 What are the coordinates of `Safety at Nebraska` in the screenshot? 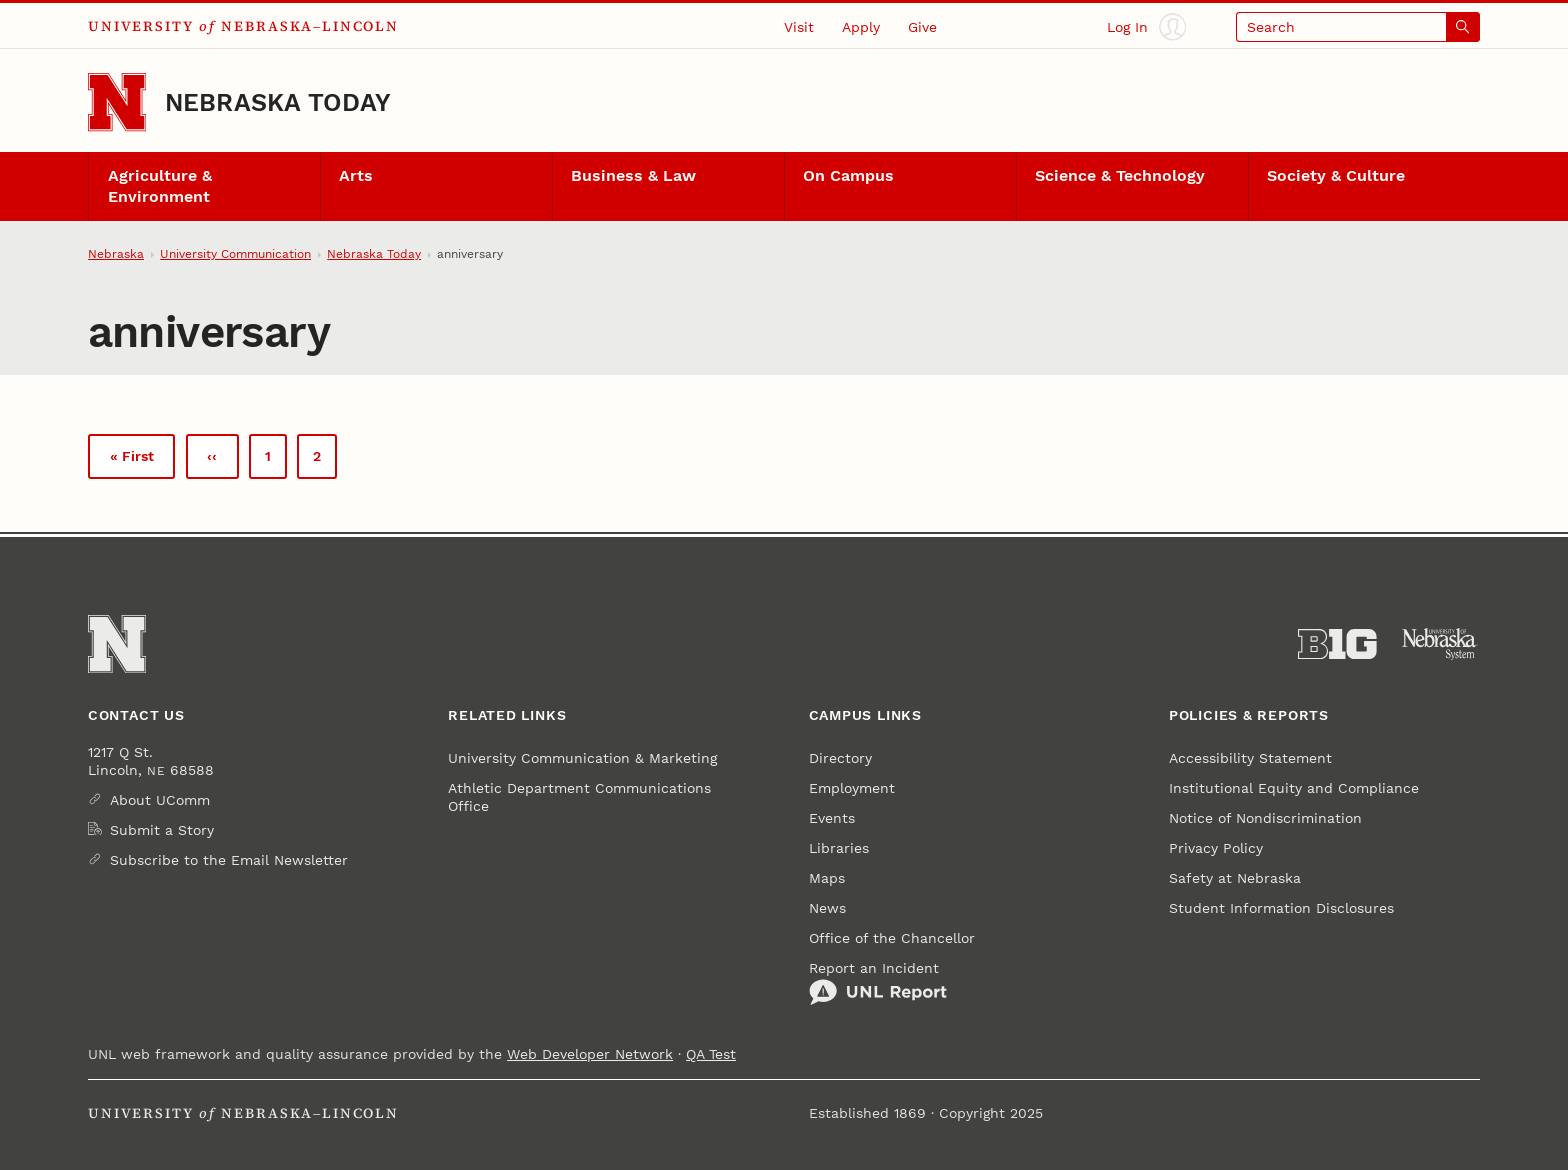 It's located at (1235, 878).